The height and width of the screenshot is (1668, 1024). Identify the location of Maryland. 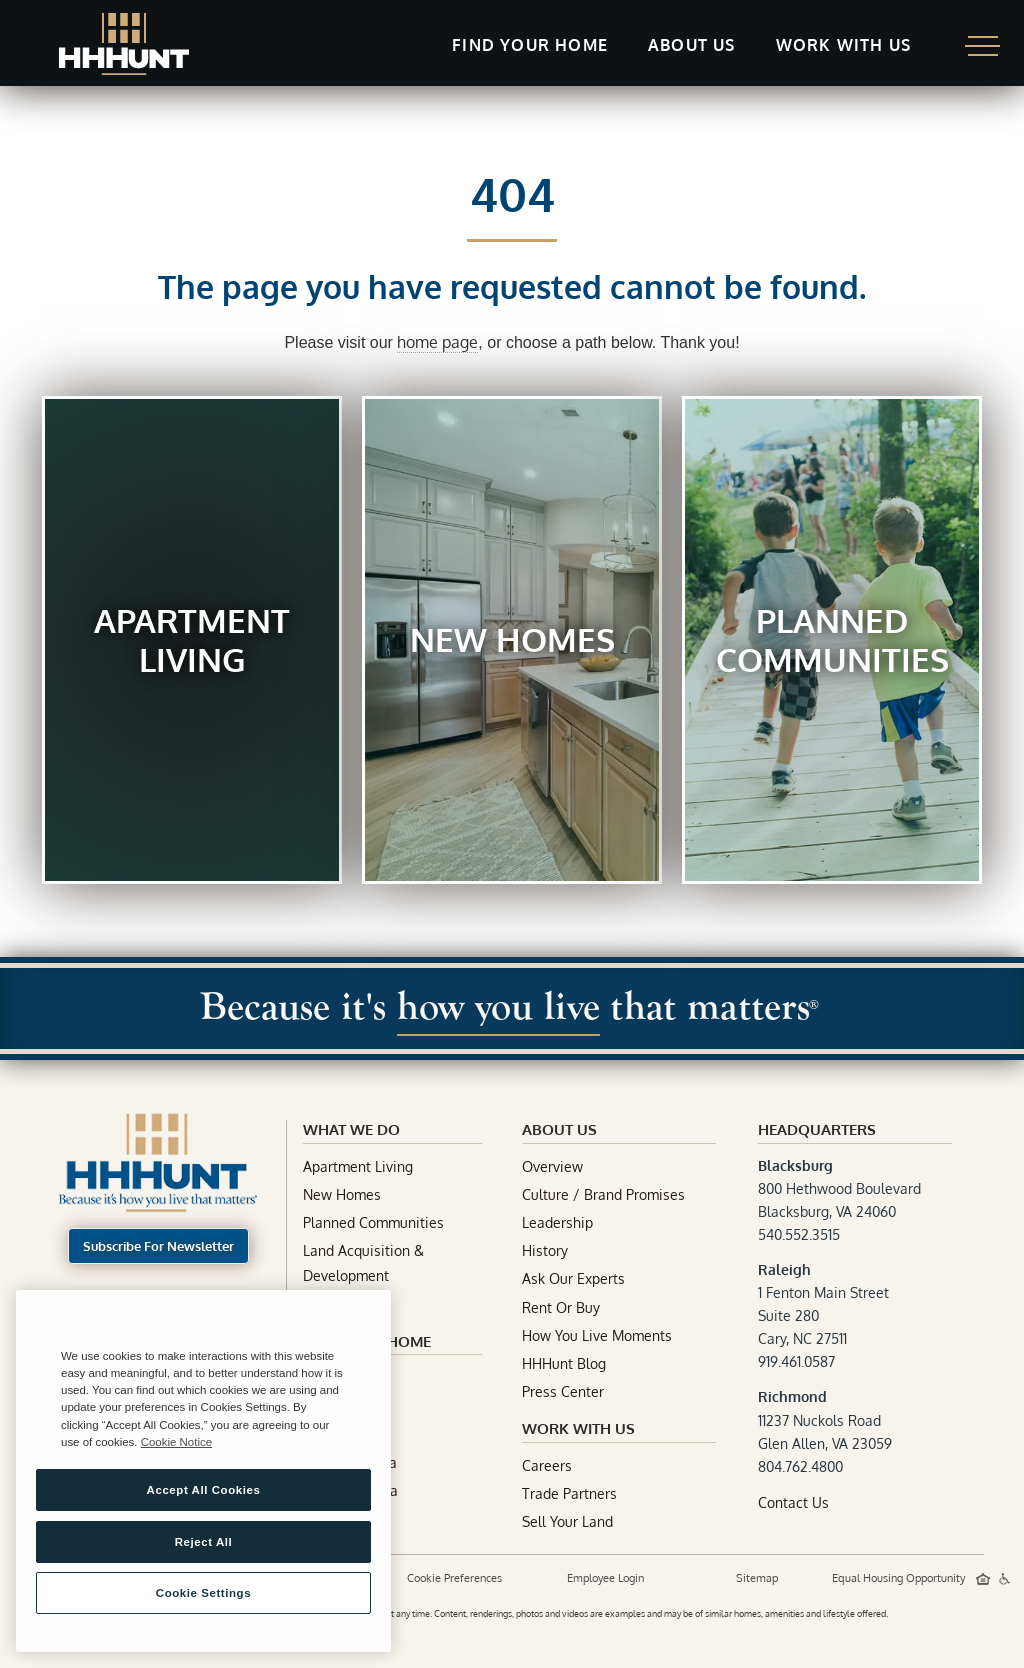
(333, 1377).